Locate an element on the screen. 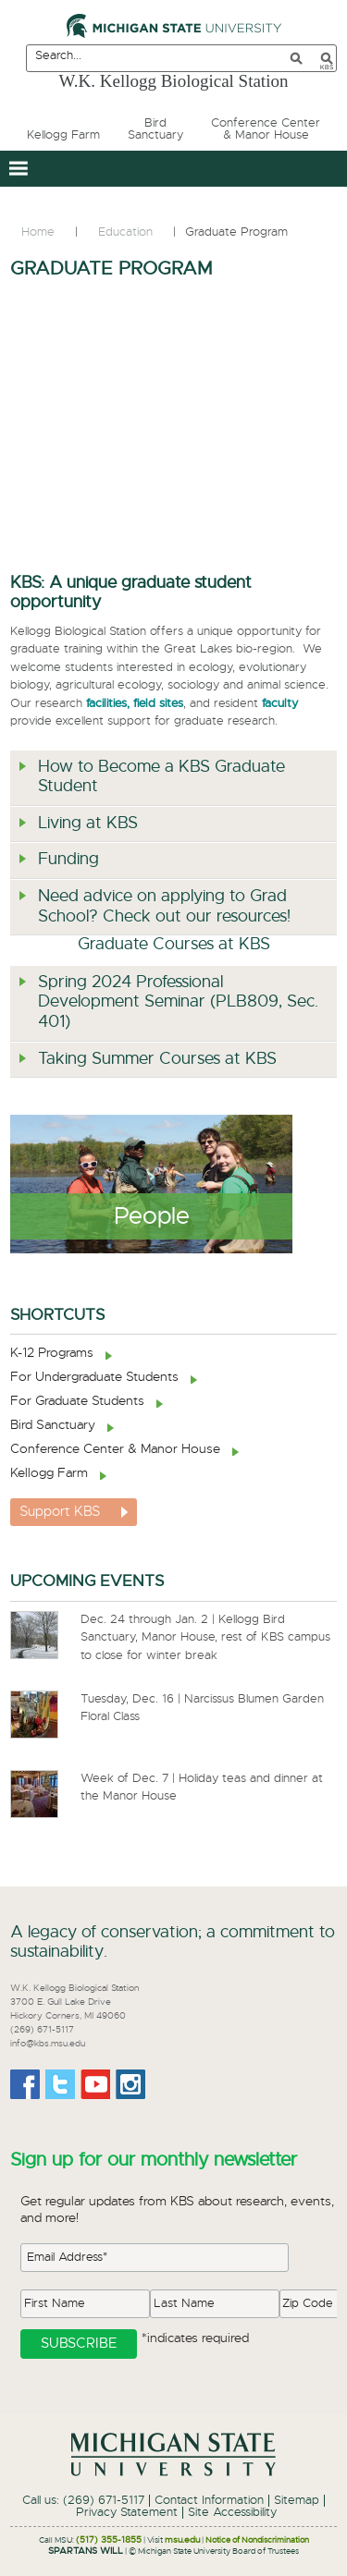 This screenshot has width=347, height=2576. Conference Center & Manor House is located at coordinates (115, 1449).